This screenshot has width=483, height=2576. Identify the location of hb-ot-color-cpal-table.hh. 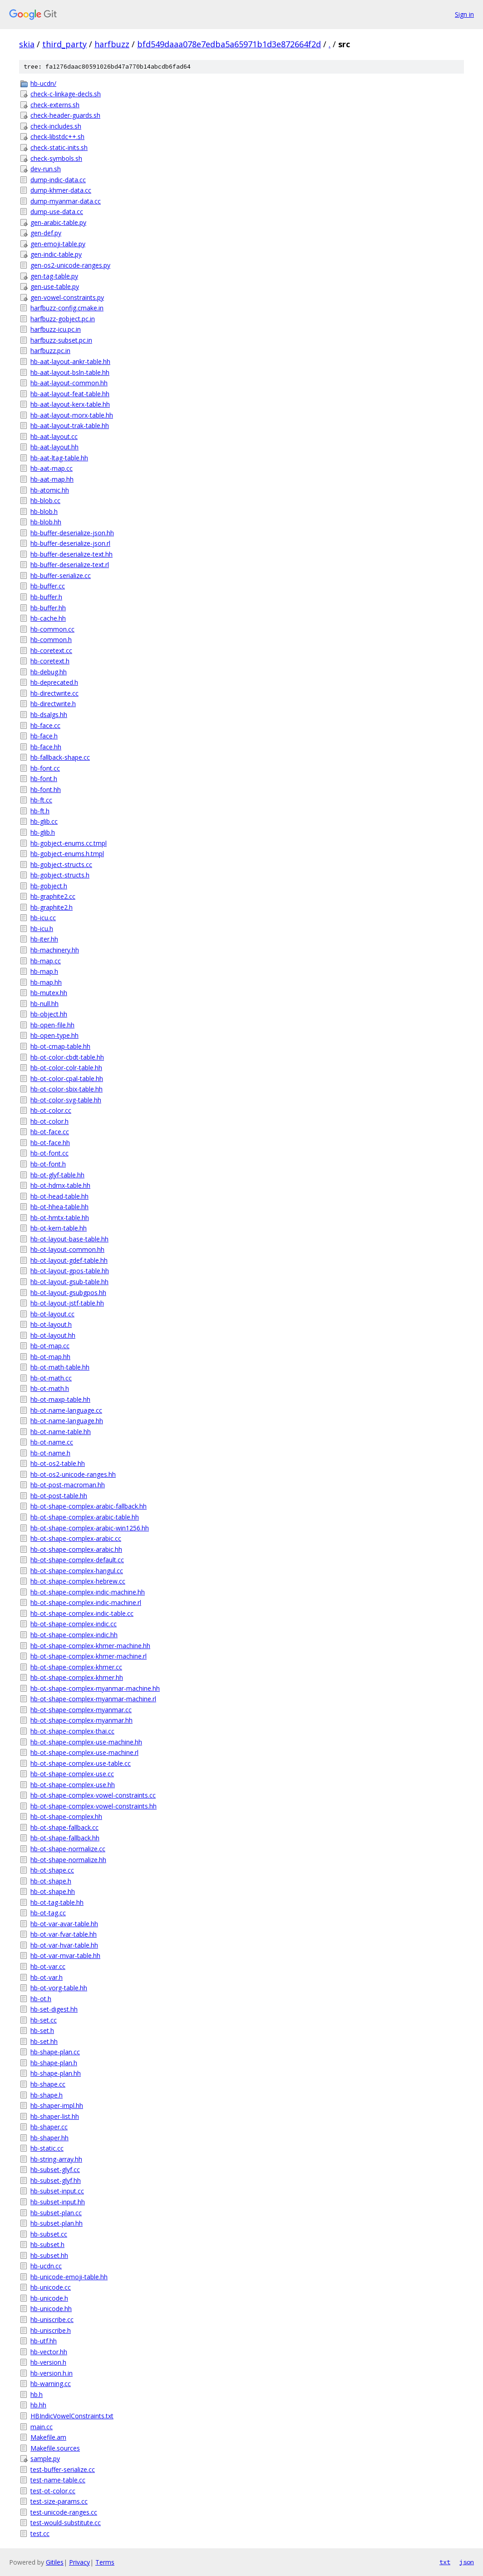
(66, 1078).